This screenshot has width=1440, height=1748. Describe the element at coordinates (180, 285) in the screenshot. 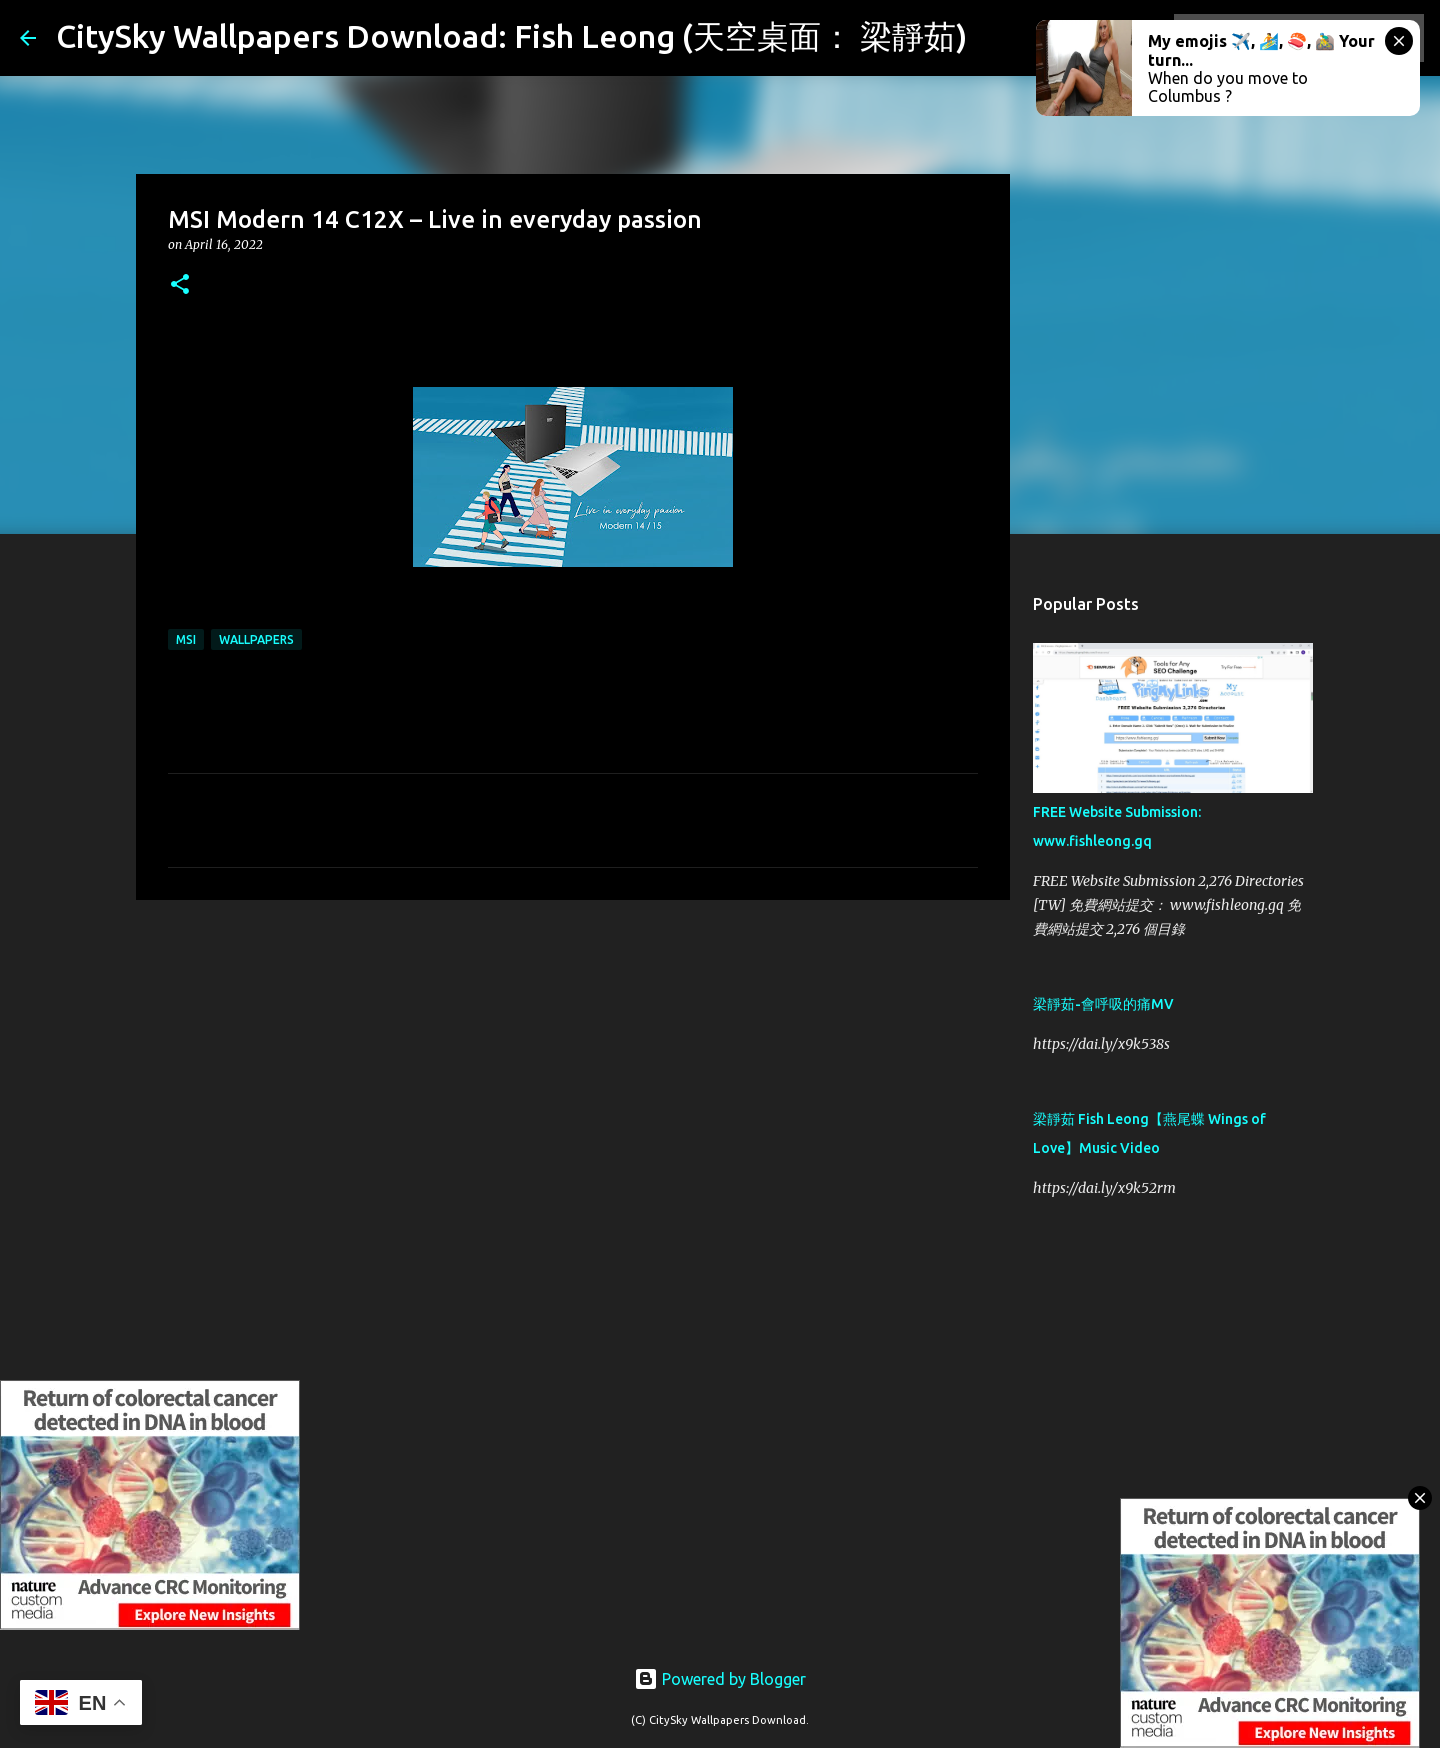

I see `[button]` at that location.